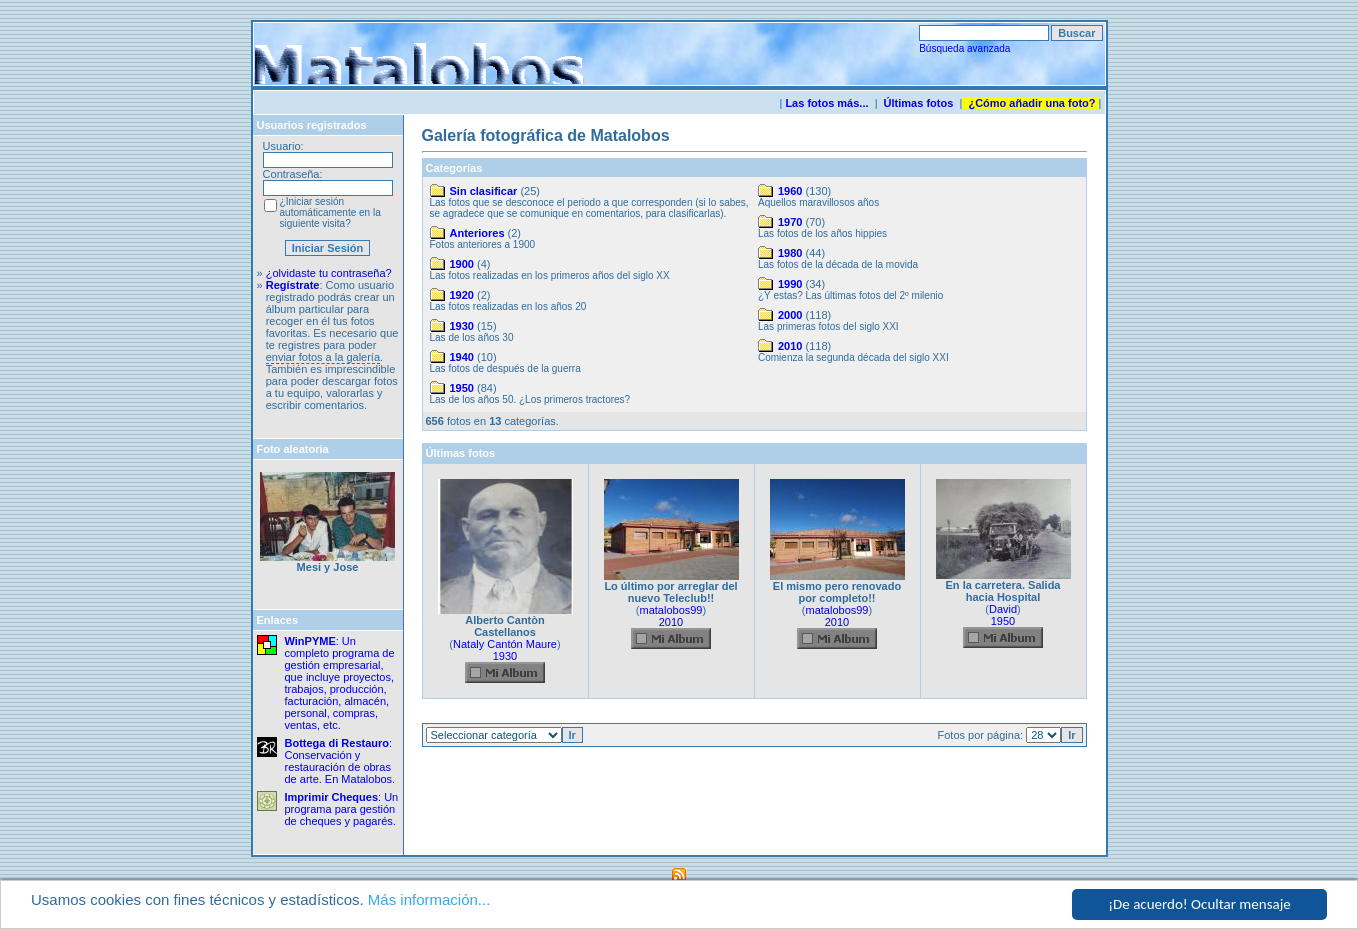 The image size is (1358, 929). What do you see at coordinates (790, 346) in the screenshot?
I see `2010` at bounding box center [790, 346].